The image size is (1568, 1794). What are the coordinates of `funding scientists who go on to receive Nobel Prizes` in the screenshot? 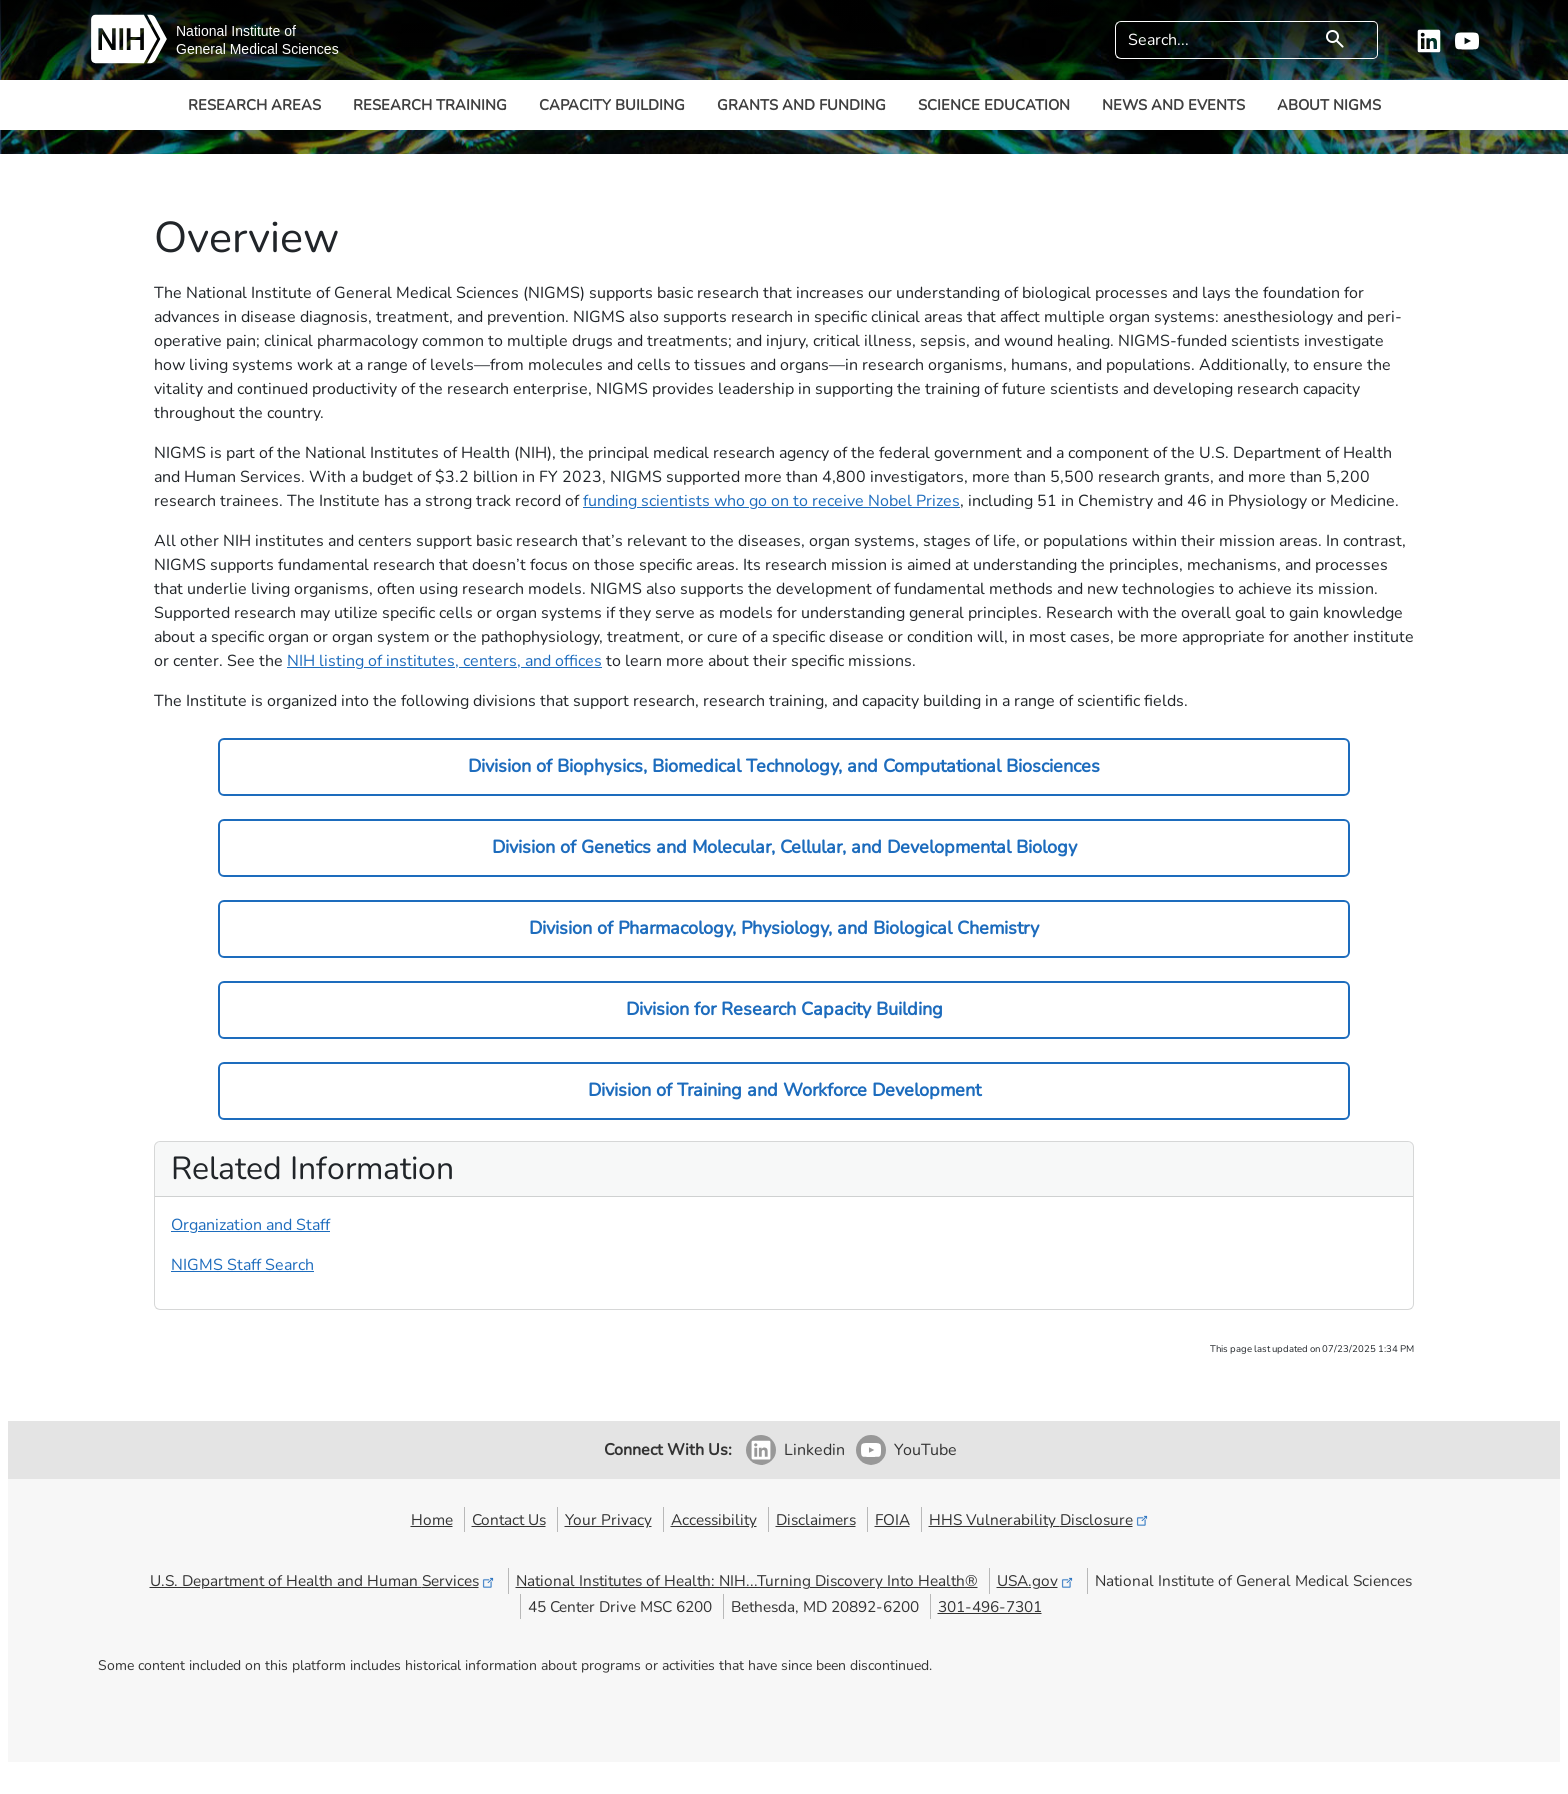 It's located at (771, 501).